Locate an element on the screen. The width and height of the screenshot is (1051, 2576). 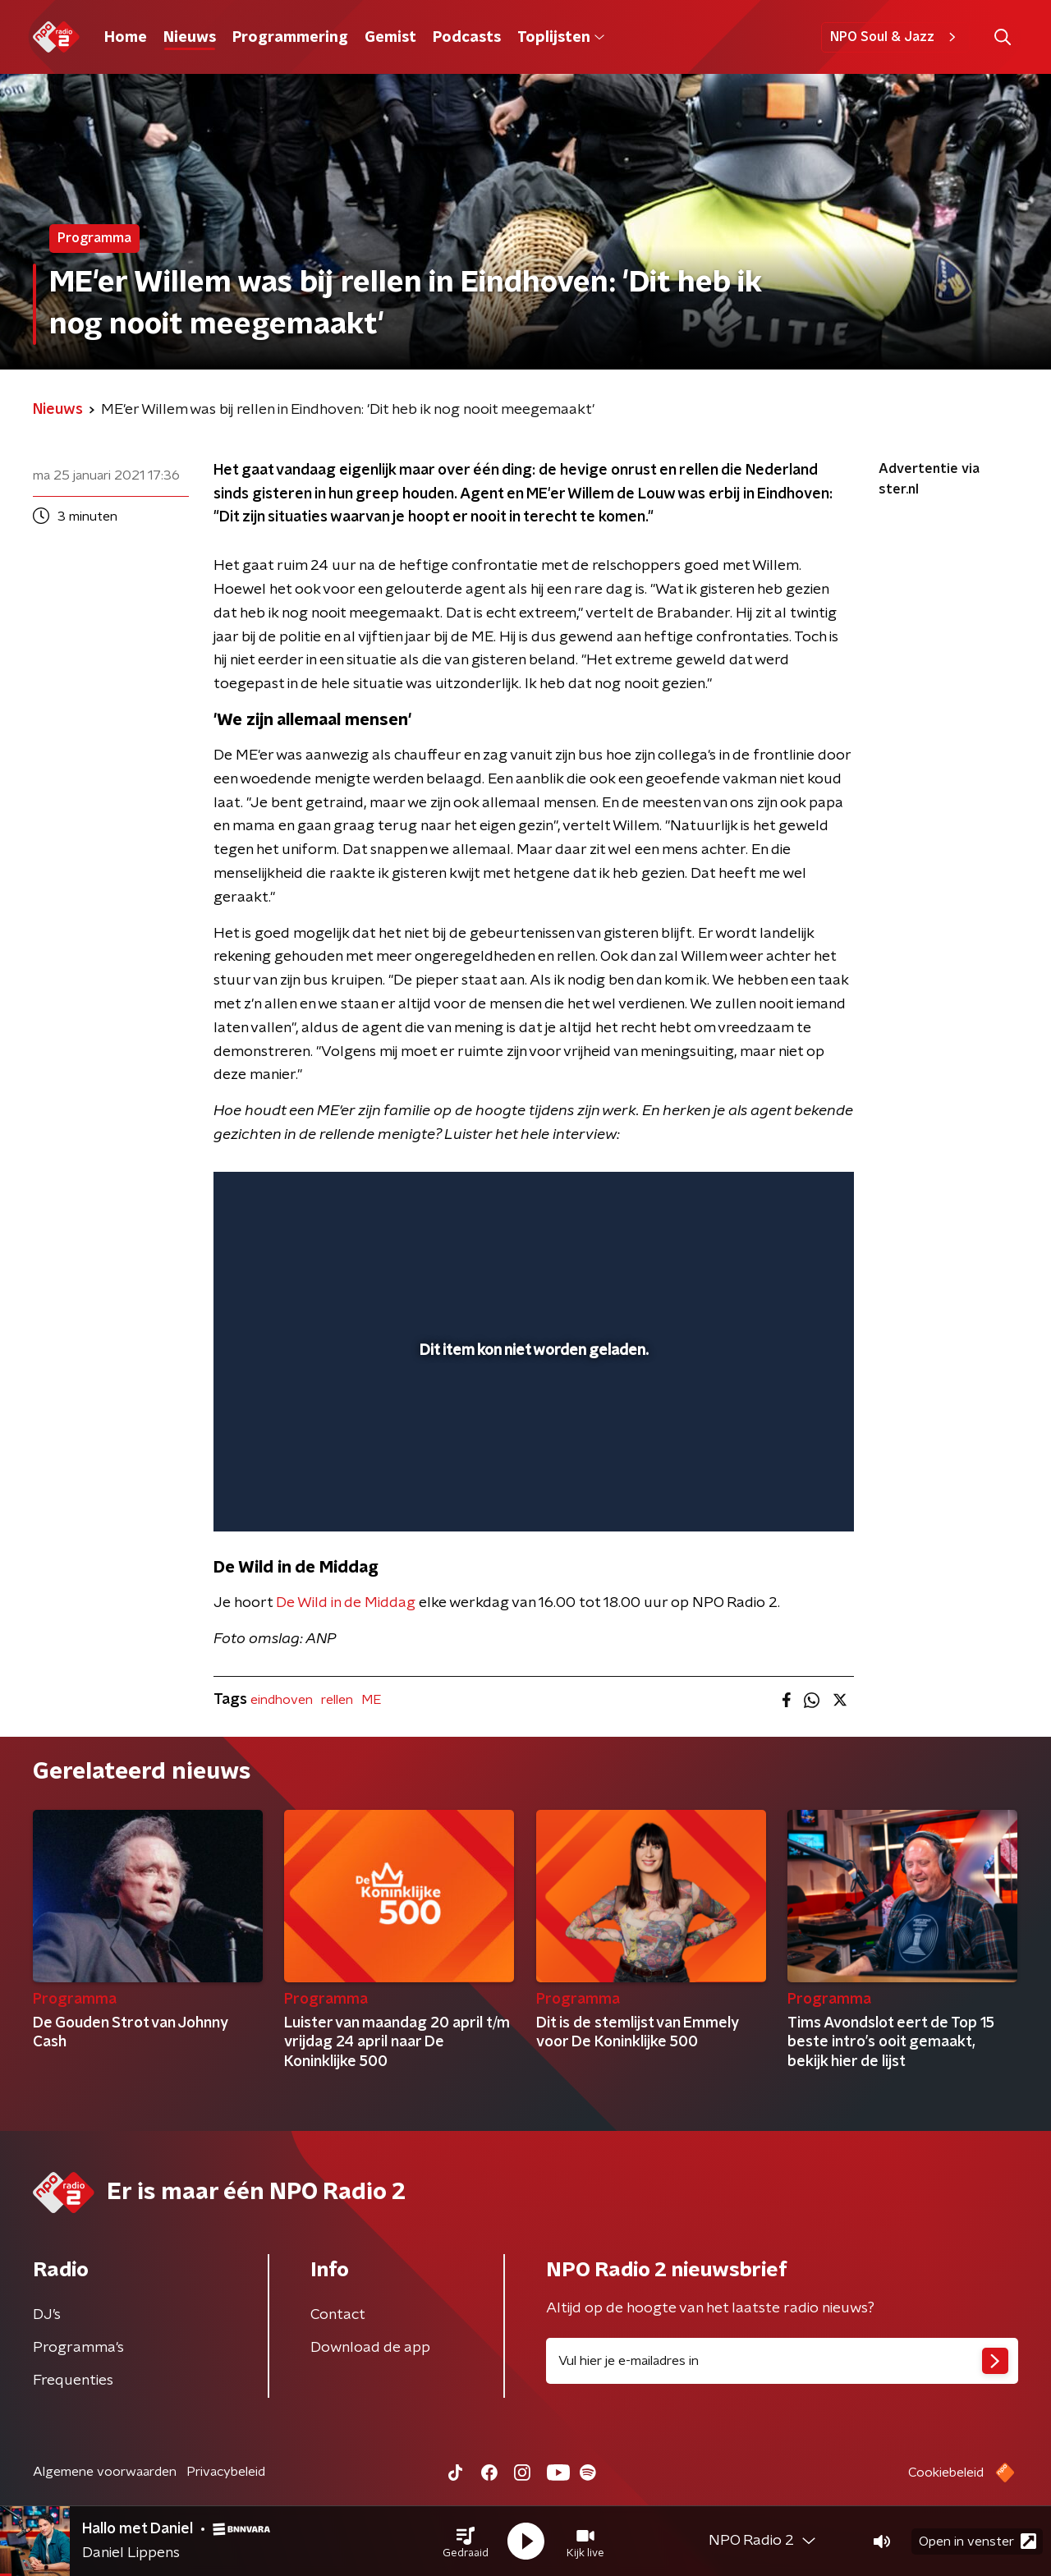
rellen is located at coordinates (337, 1699).